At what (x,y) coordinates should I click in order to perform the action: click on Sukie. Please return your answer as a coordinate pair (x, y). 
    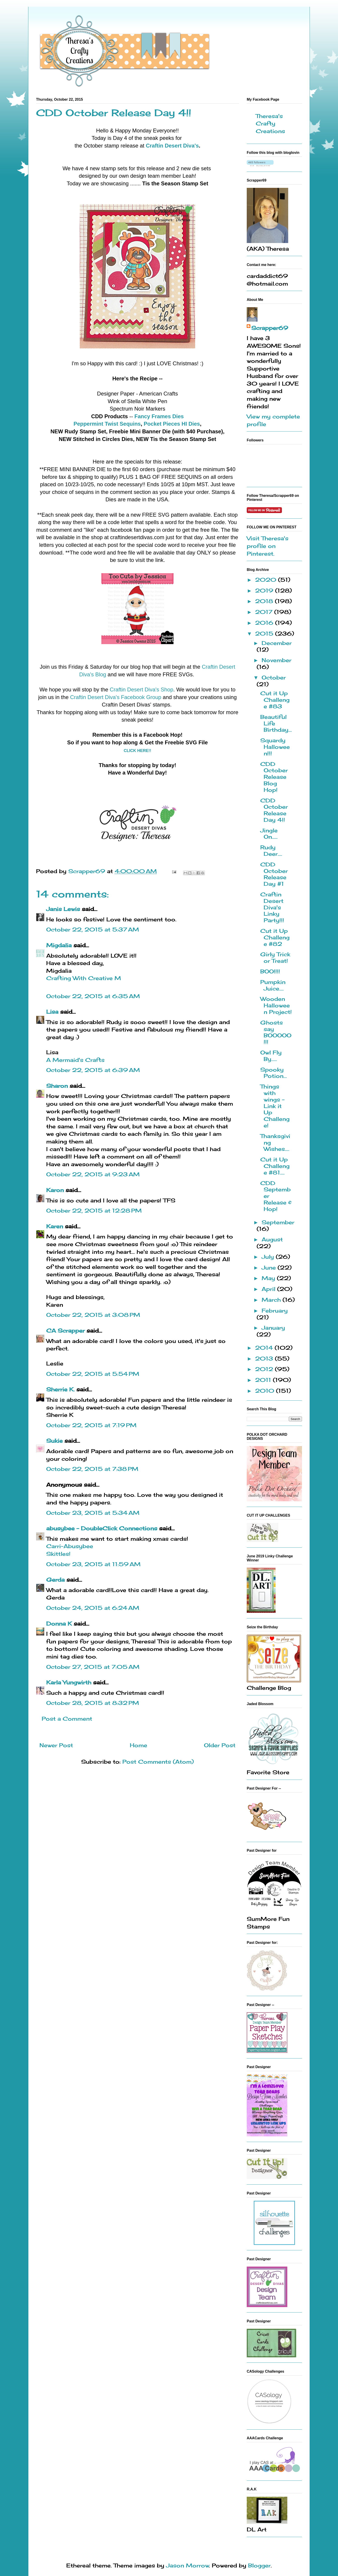
    Looking at the image, I should click on (54, 1440).